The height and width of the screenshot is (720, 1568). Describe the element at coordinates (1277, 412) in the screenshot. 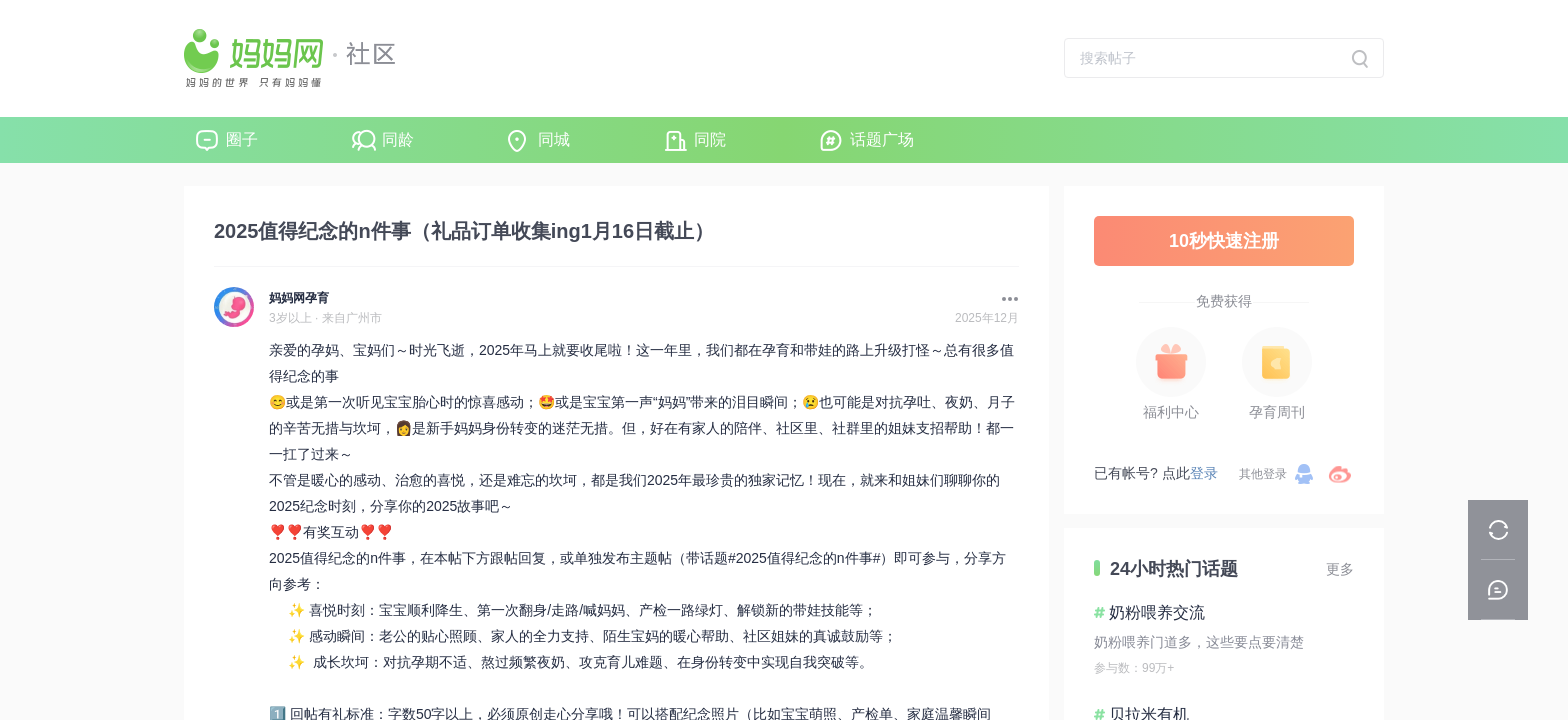

I see `孕育周刊` at that location.